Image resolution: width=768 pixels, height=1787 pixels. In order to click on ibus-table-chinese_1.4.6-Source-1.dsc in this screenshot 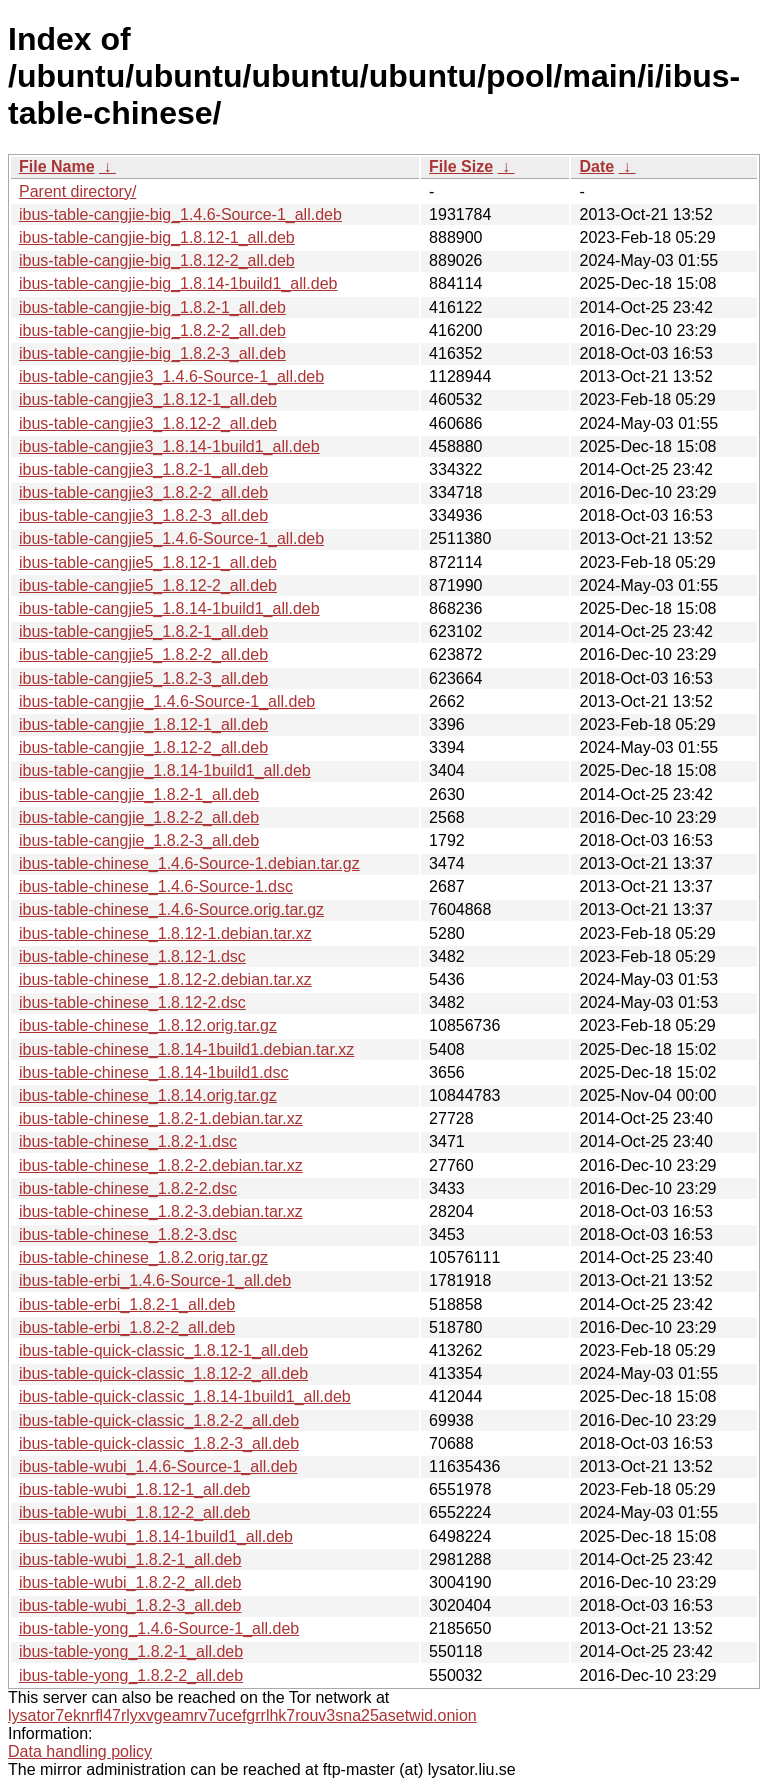, I will do `click(156, 886)`.